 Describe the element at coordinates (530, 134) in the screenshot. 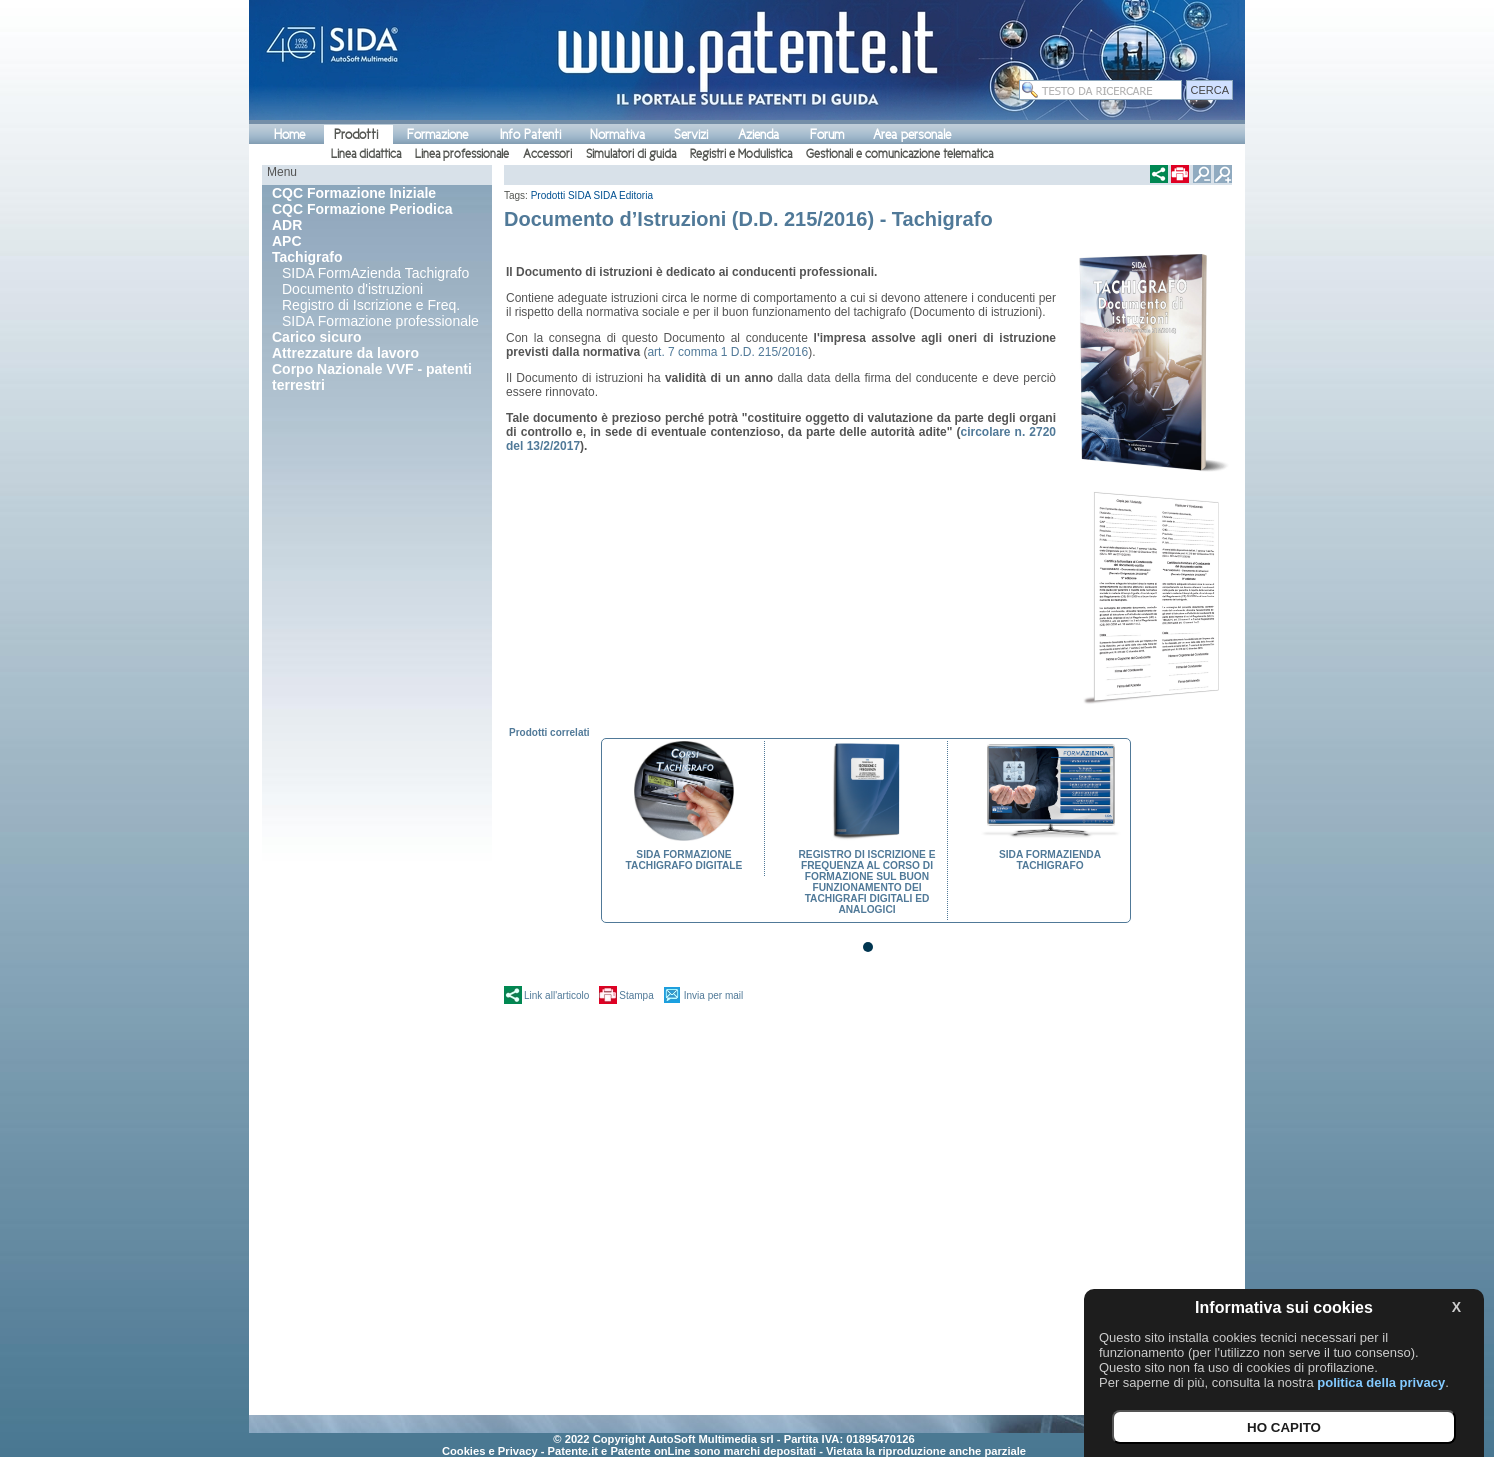

I see `Info Patenti` at that location.